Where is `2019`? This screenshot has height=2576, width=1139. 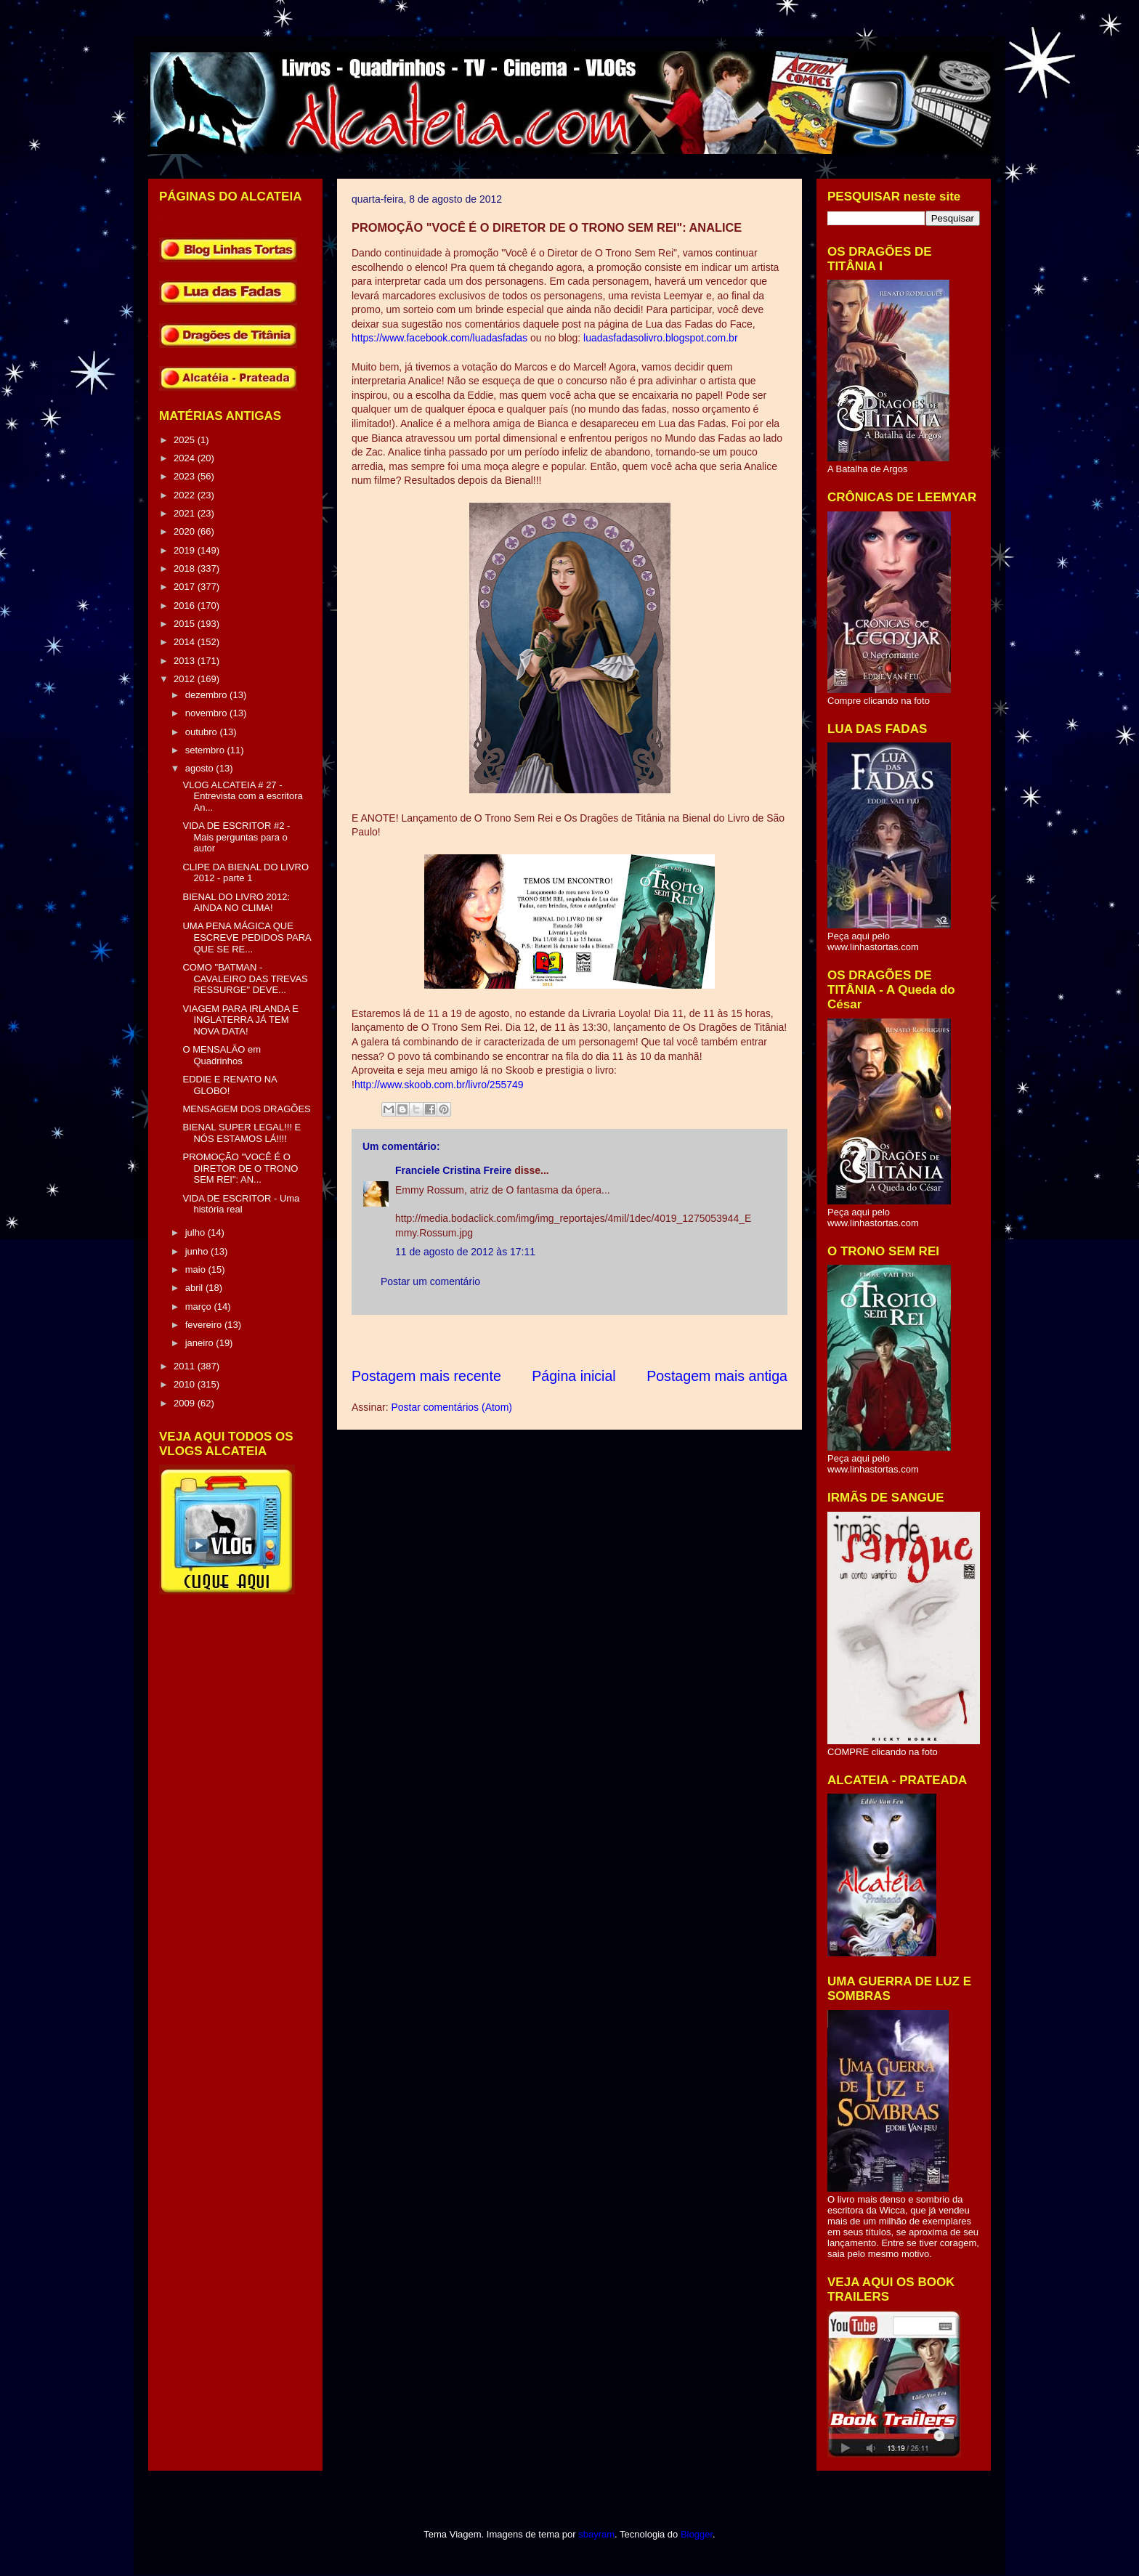
2019 is located at coordinates (186, 550).